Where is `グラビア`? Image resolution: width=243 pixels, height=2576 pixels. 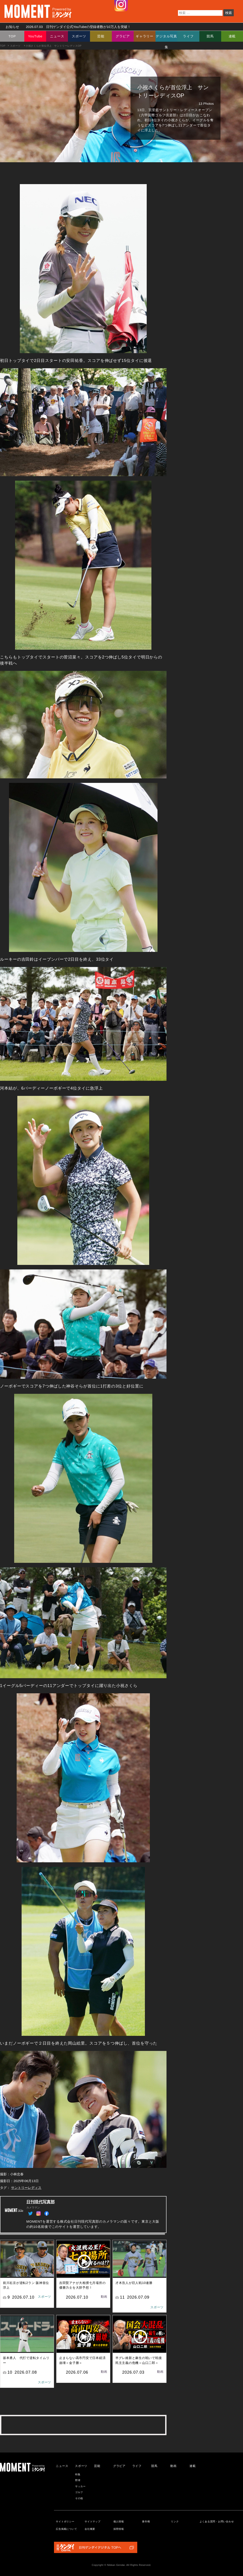 グラビア is located at coordinates (123, 36).